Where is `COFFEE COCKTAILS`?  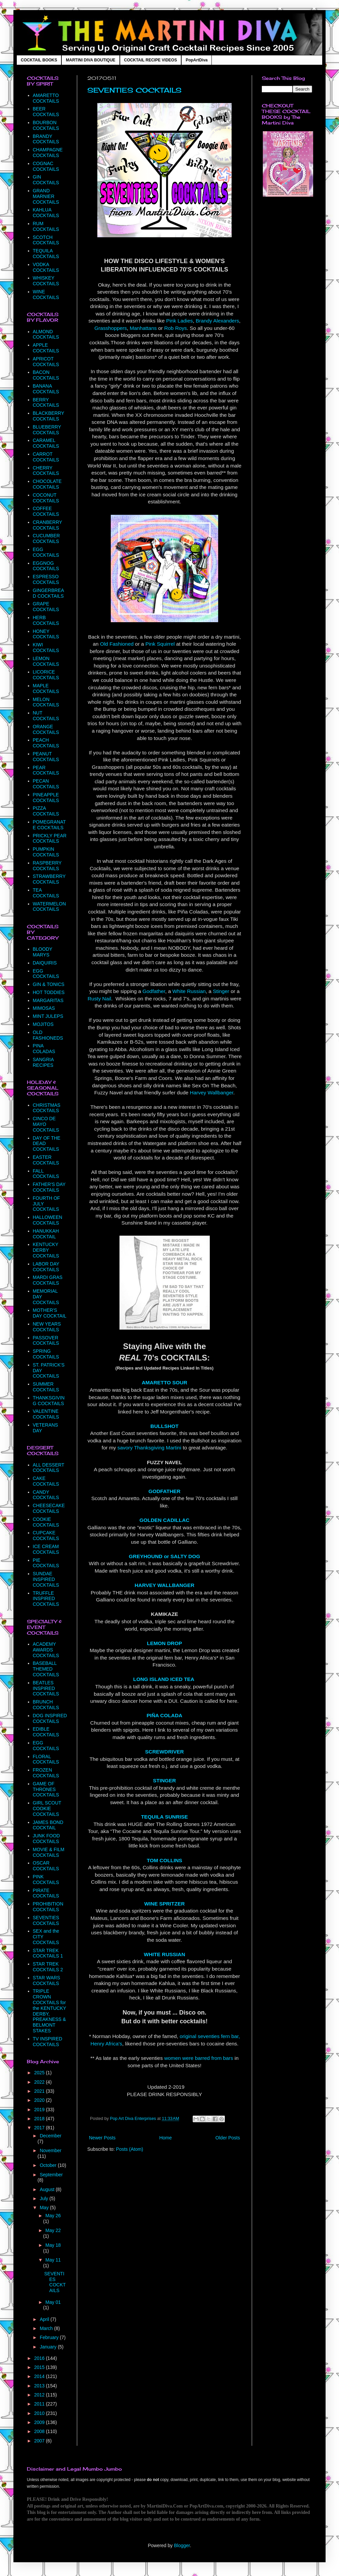
COFFEE COCKTAILS is located at coordinates (46, 511).